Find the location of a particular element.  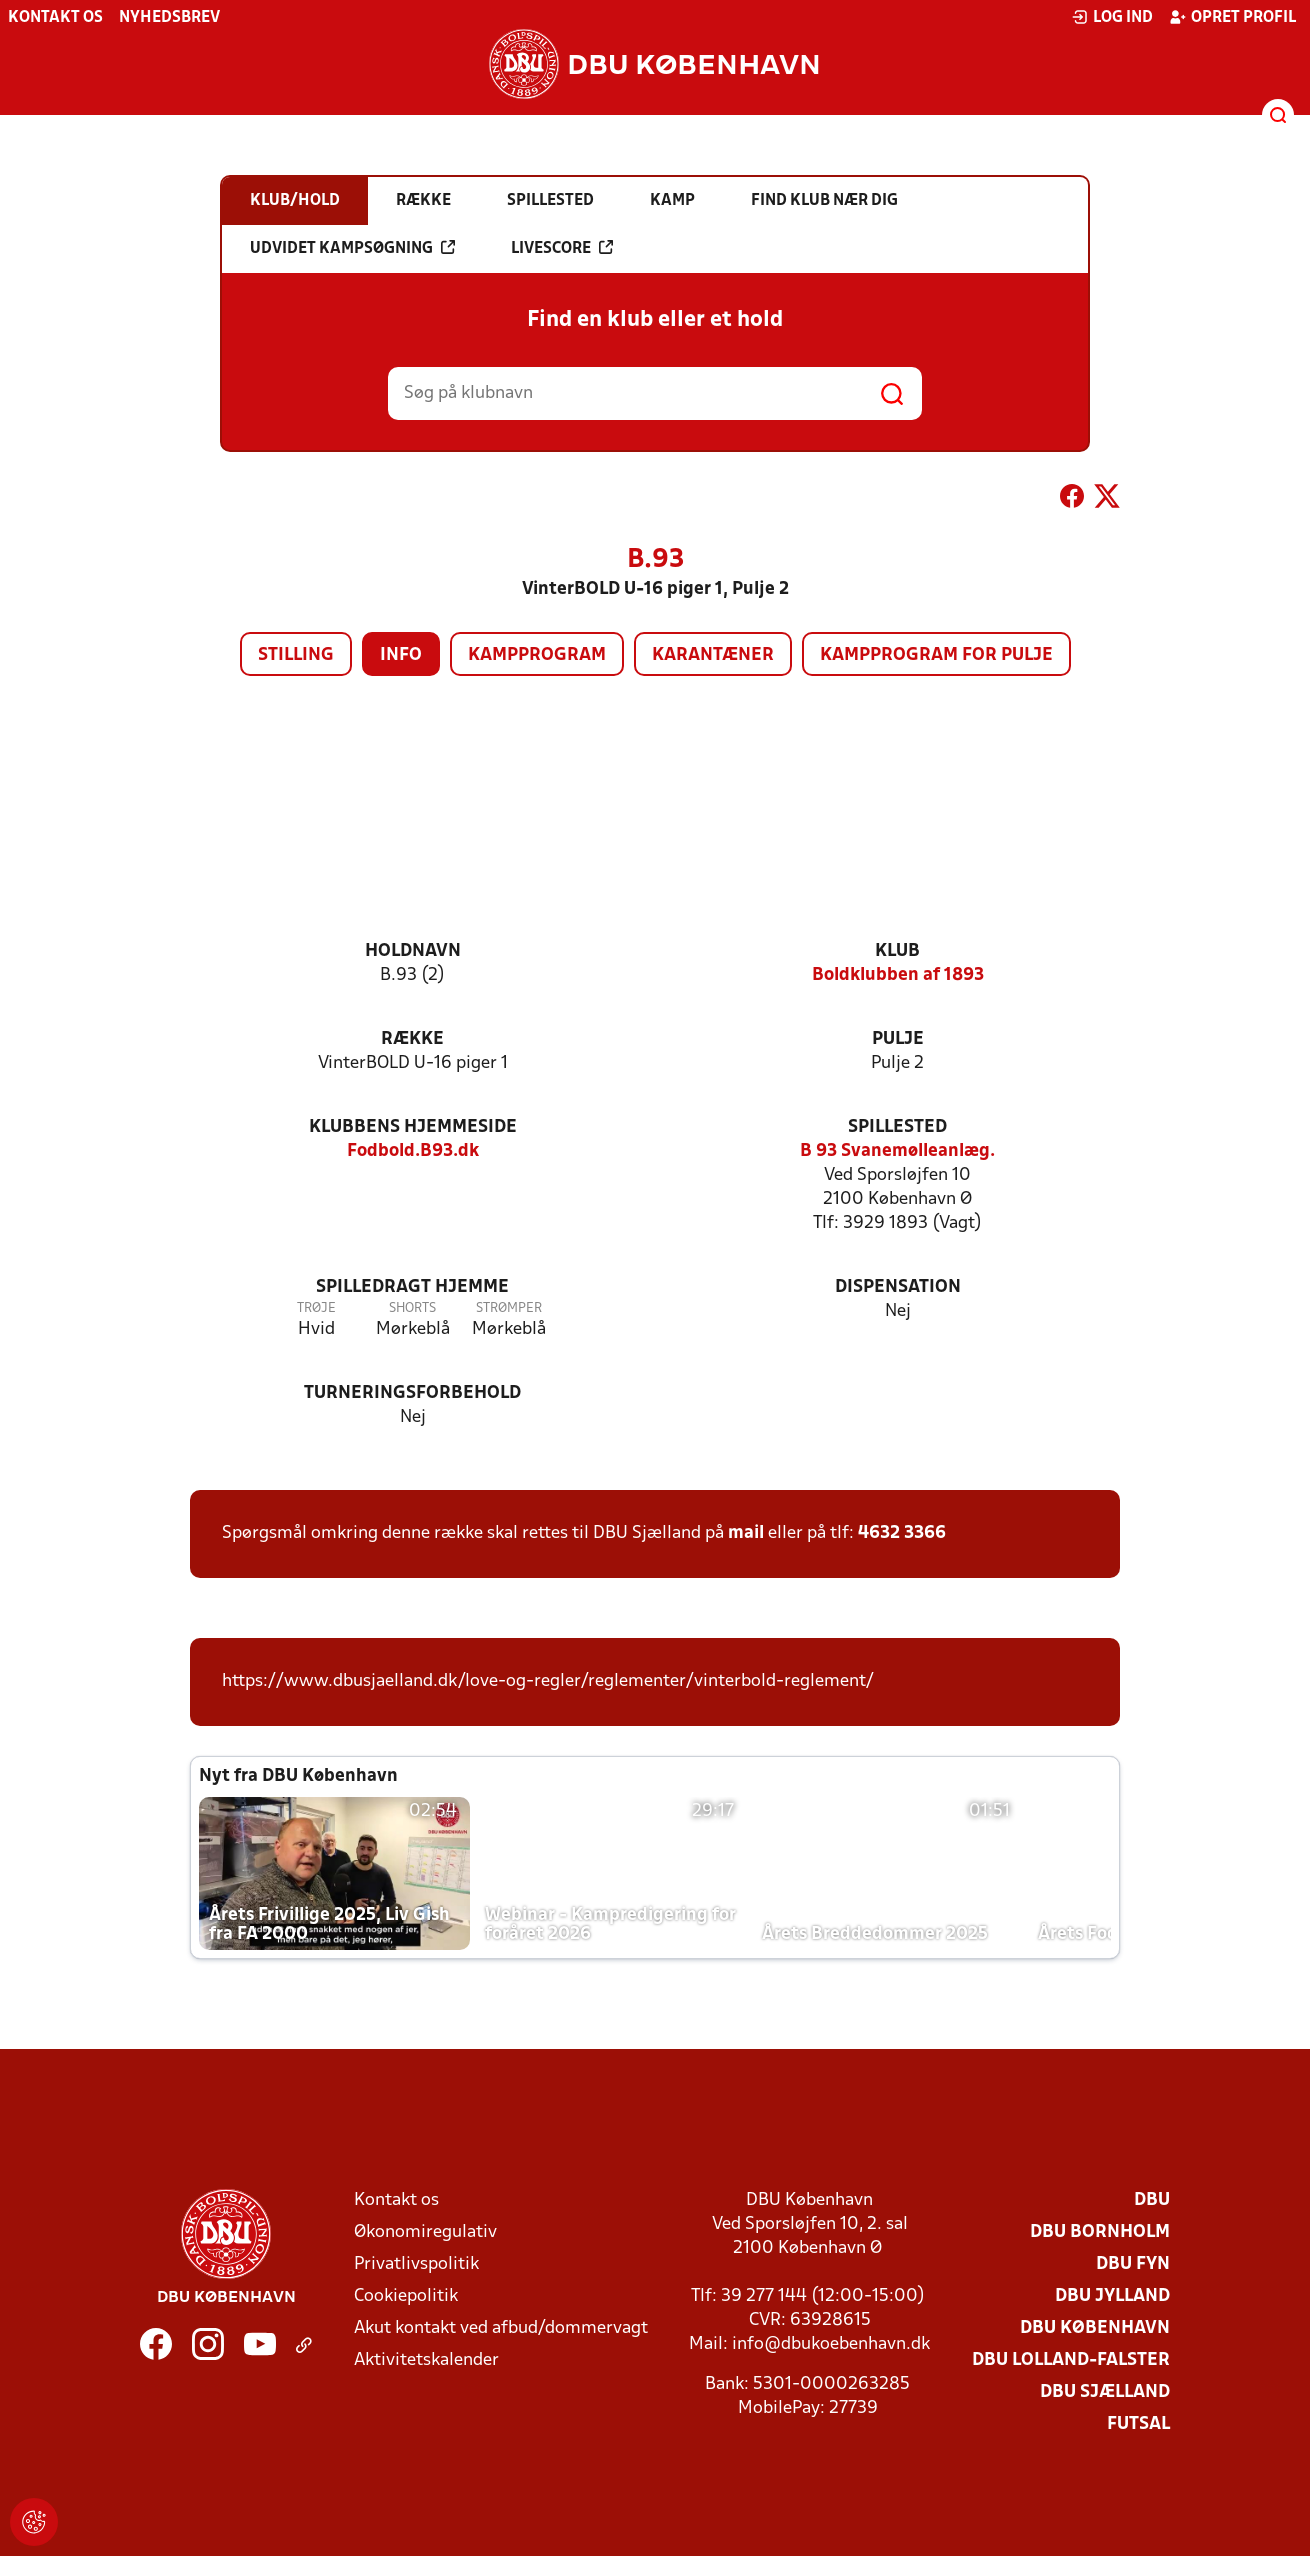

Kampprogram is located at coordinates (537, 655).